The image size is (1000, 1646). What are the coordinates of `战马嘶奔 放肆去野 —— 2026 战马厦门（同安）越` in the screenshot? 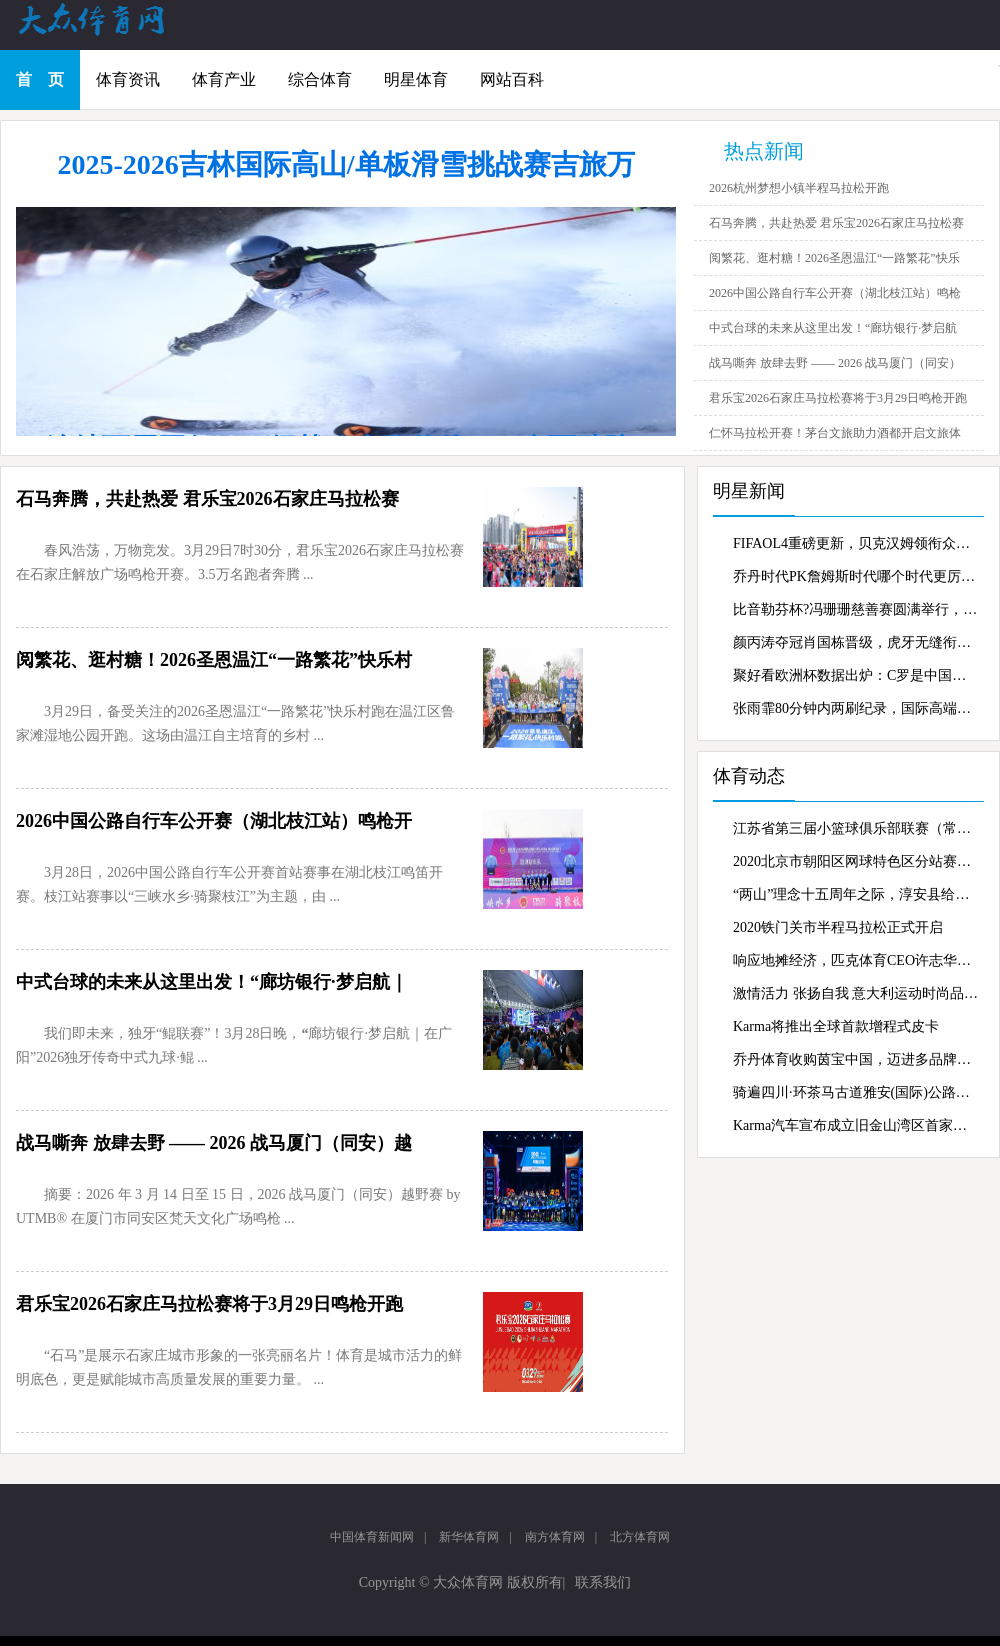 It's located at (214, 1143).